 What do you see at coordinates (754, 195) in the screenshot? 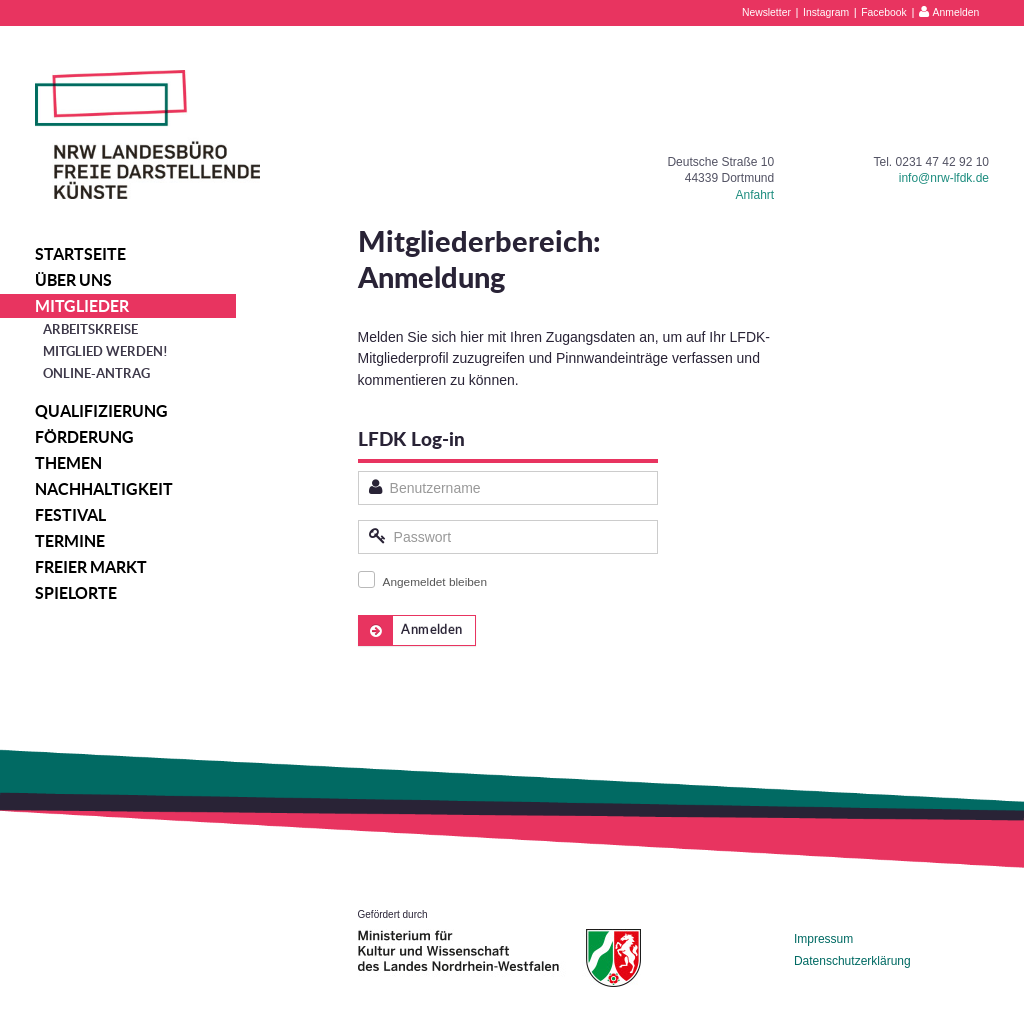
I see `Anfahrt` at bounding box center [754, 195].